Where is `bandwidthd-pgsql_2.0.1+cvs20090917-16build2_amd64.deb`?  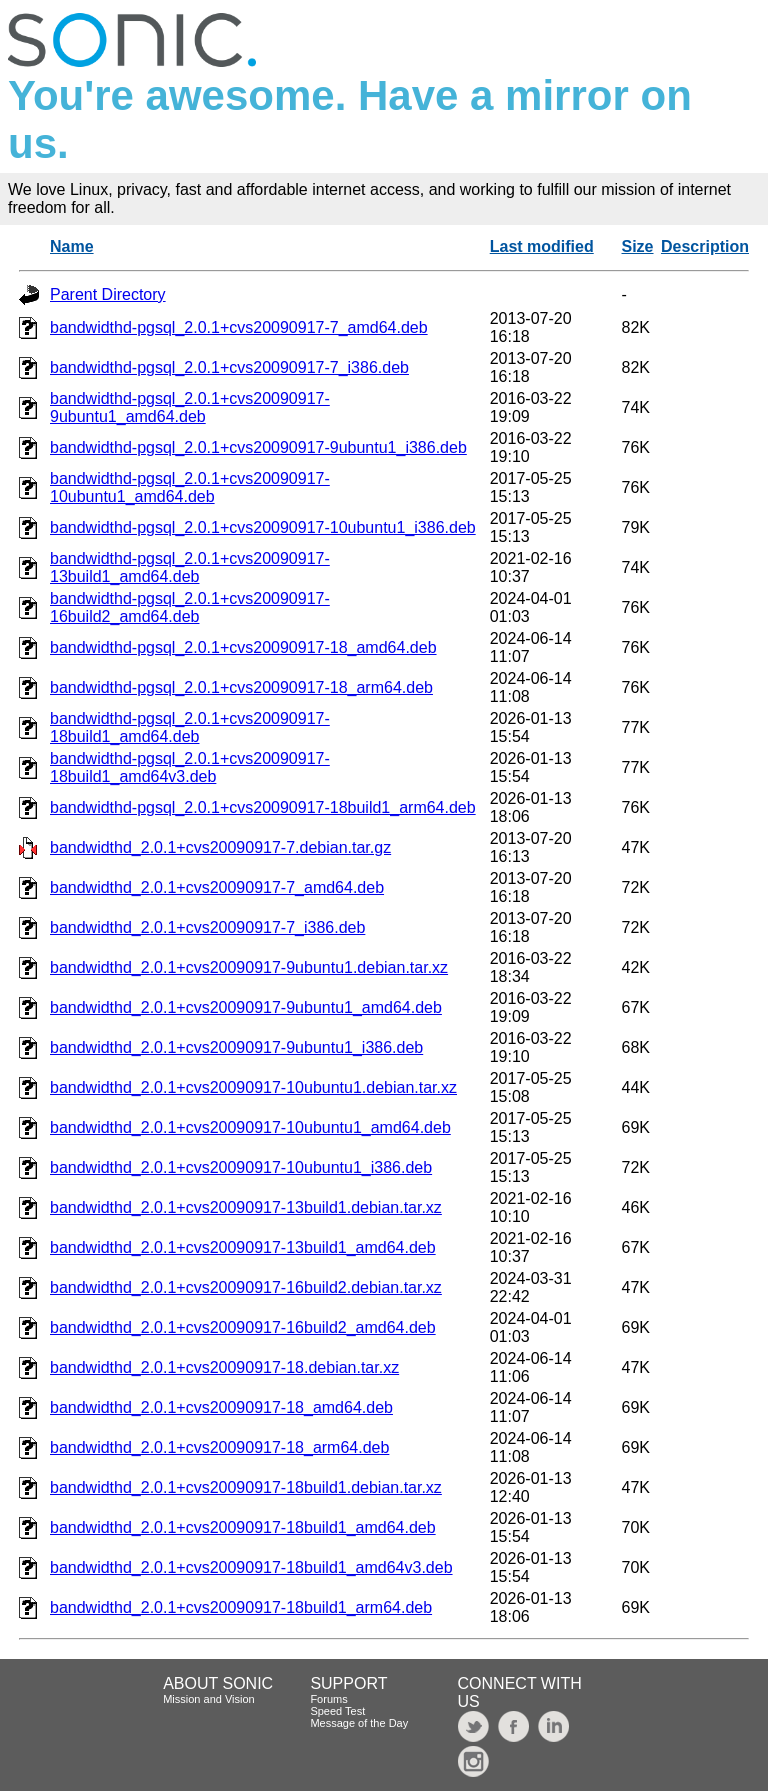
bandwidthd-pgsql_2.0.1+cvs20090917-16build2_amd64.deb is located at coordinates (190, 607).